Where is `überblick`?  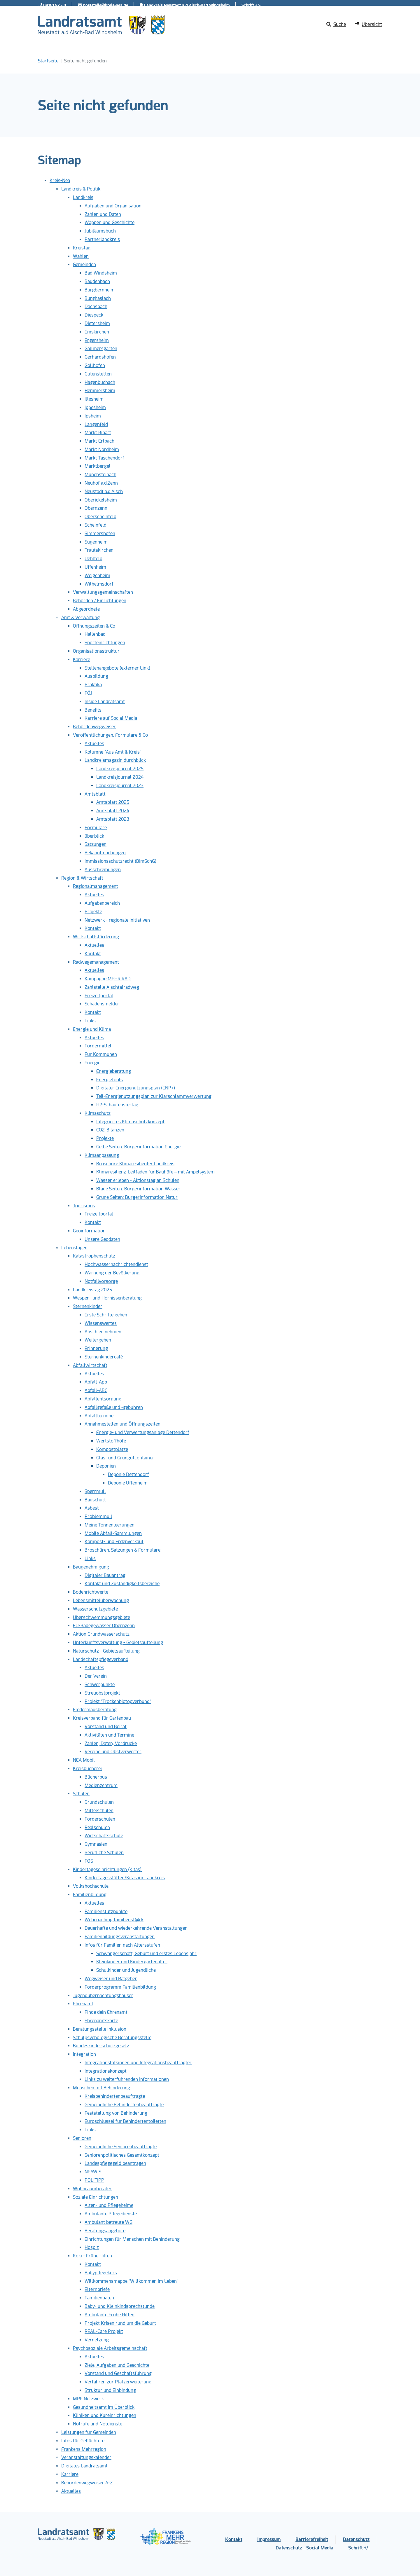 überblick is located at coordinates (94, 836).